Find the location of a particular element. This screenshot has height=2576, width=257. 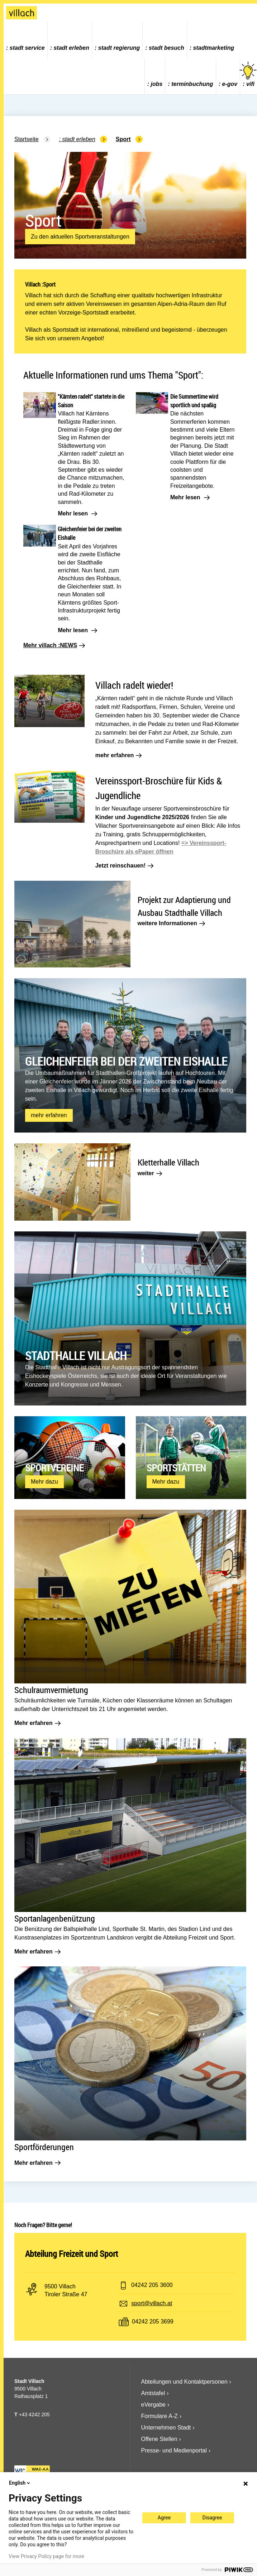

Villach radelt wieder! is located at coordinates (134, 685).